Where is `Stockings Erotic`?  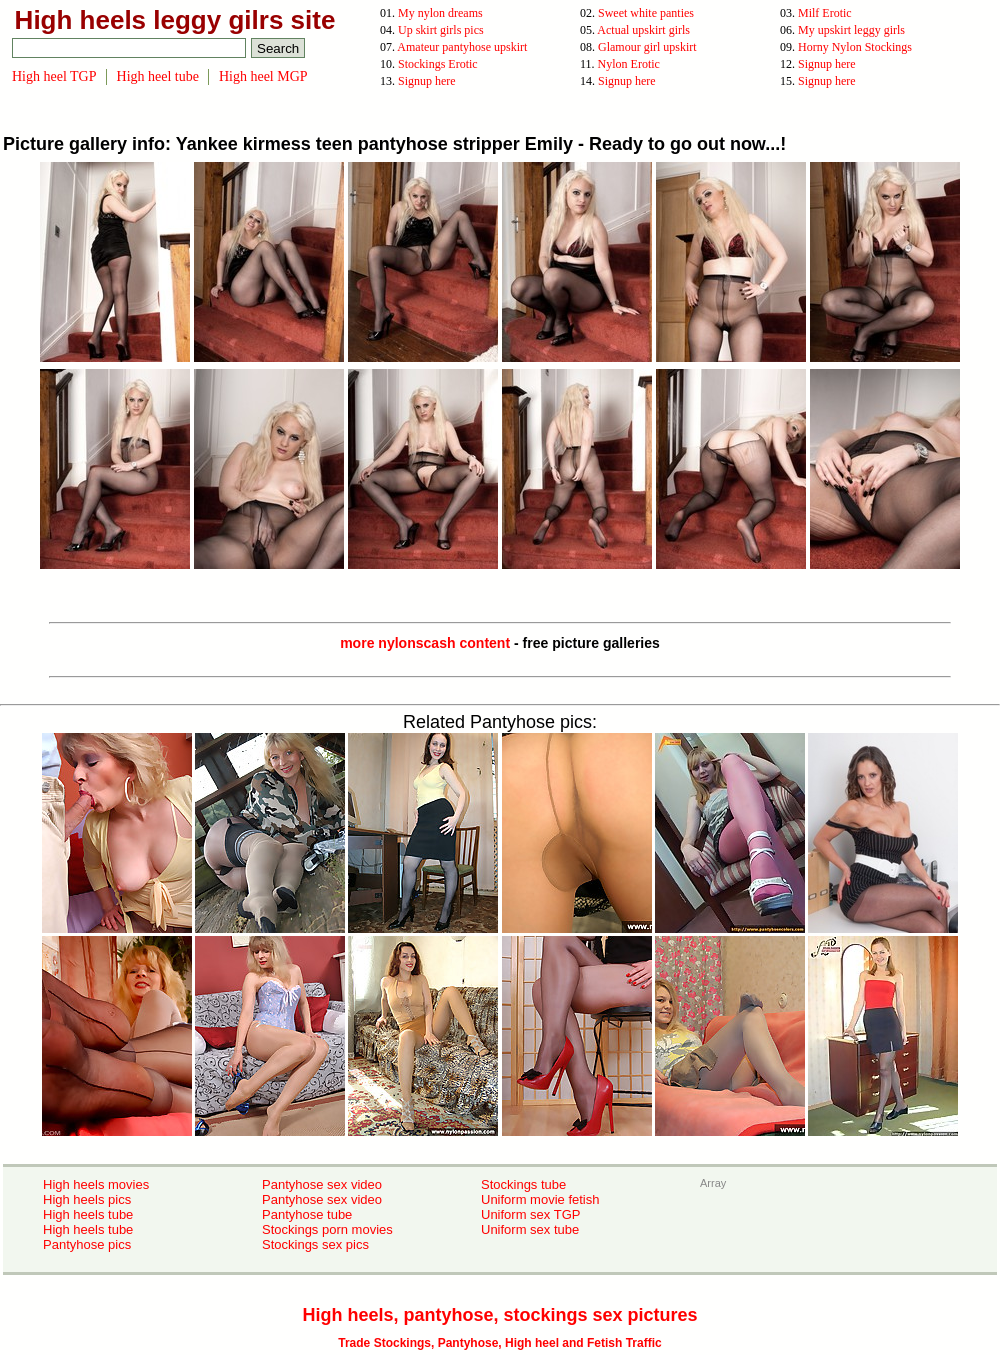 Stockings Erotic is located at coordinates (438, 64).